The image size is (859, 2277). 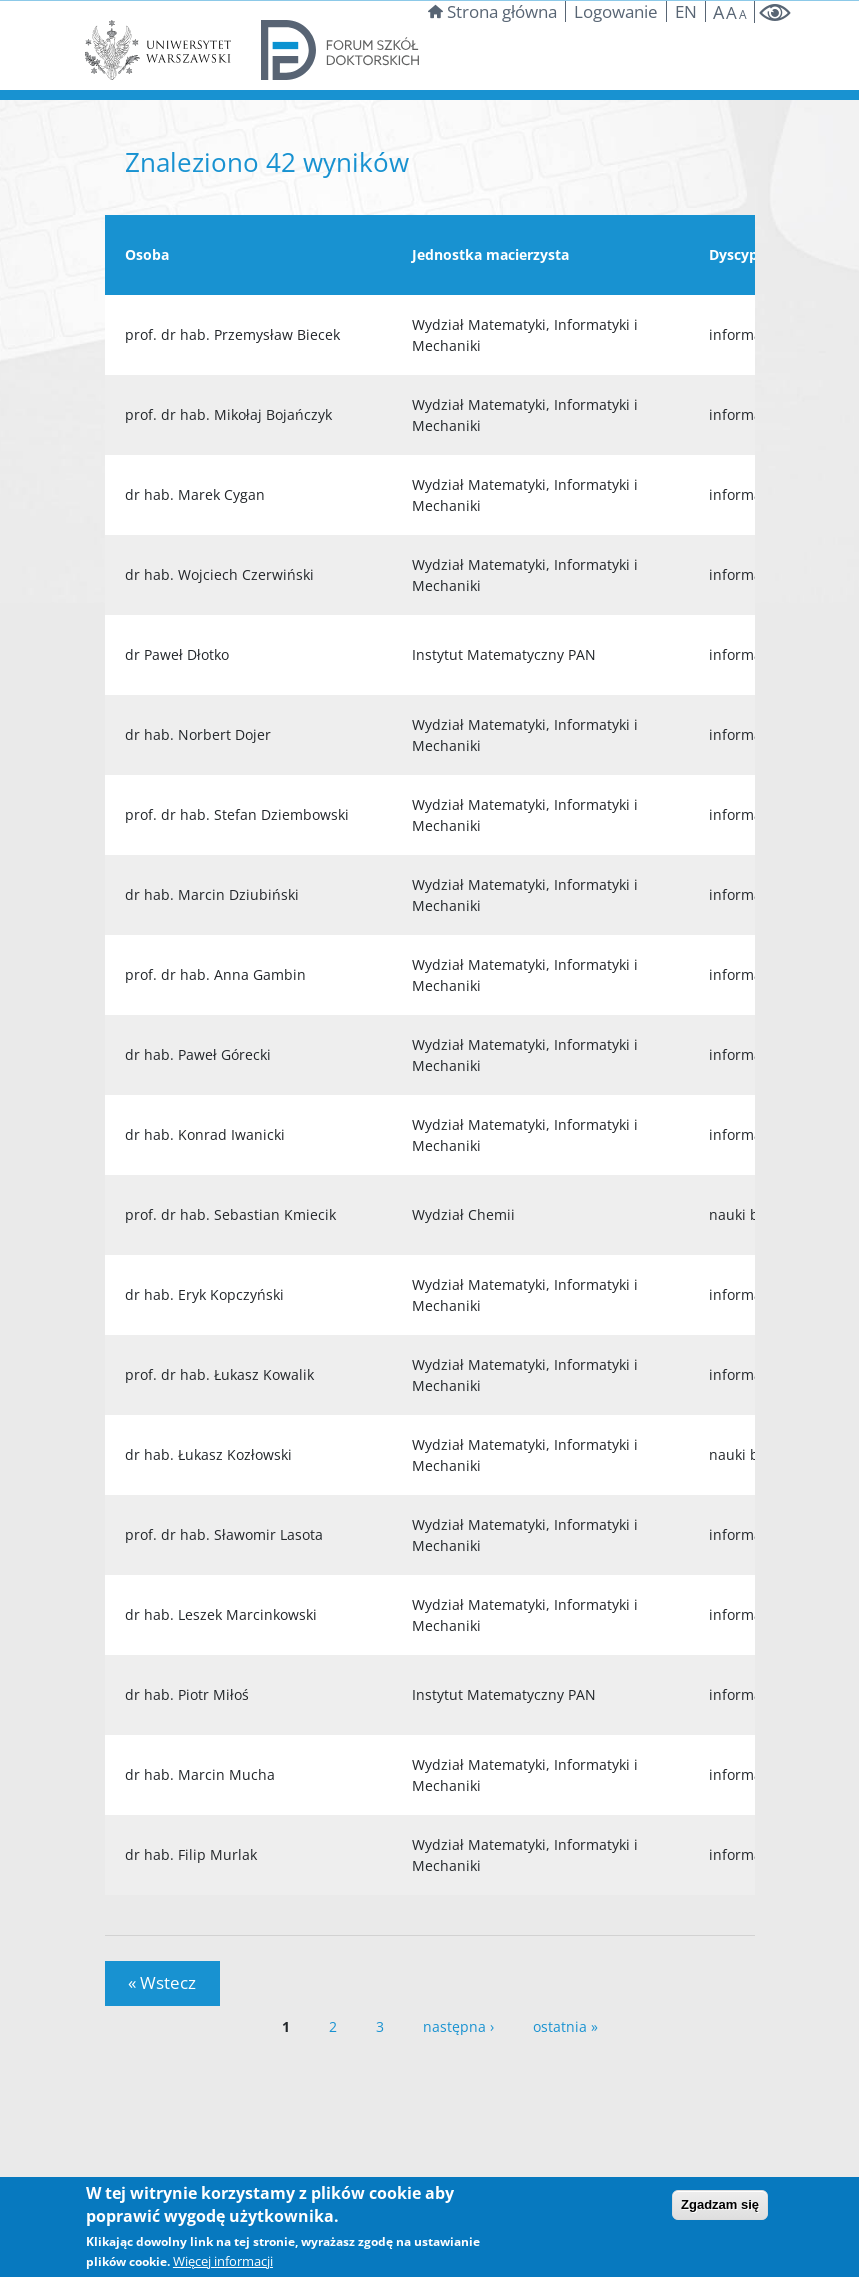 What do you see at coordinates (458, 2026) in the screenshot?
I see `następna ›` at bounding box center [458, 2026].